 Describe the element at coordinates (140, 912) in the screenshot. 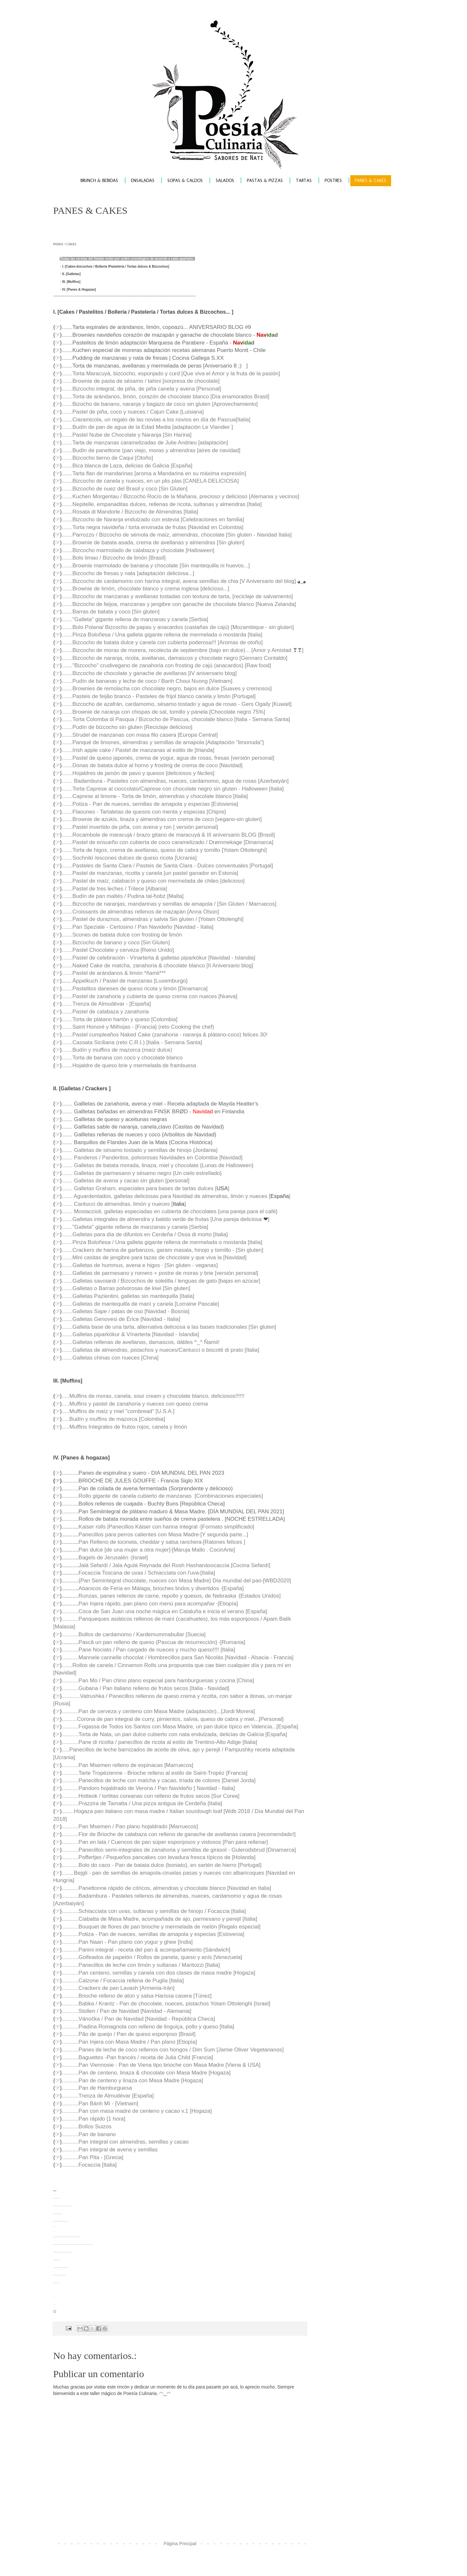

I see `.......Croissants de almendras rellenos de mazapán [Anna Olson]` at that location.